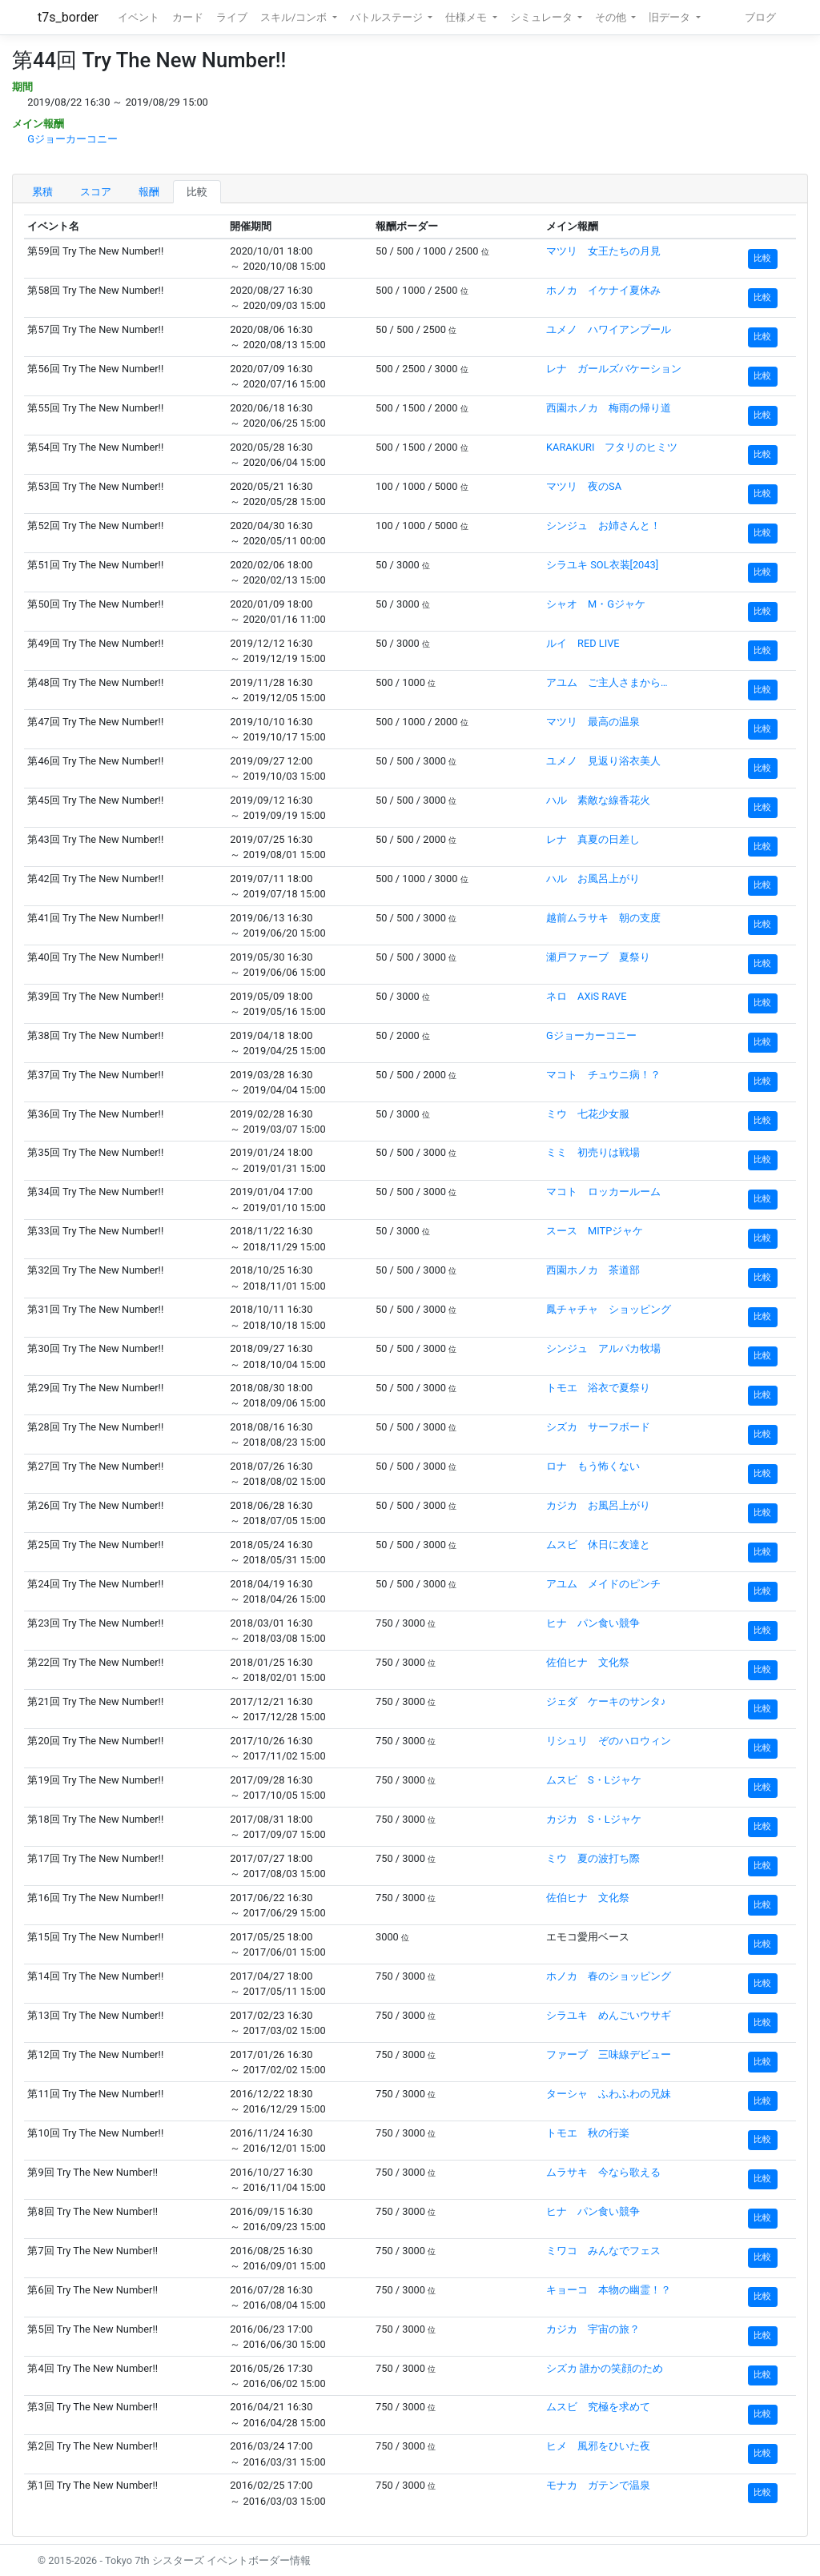  I want to click on t7s_border, so click(68, 17).